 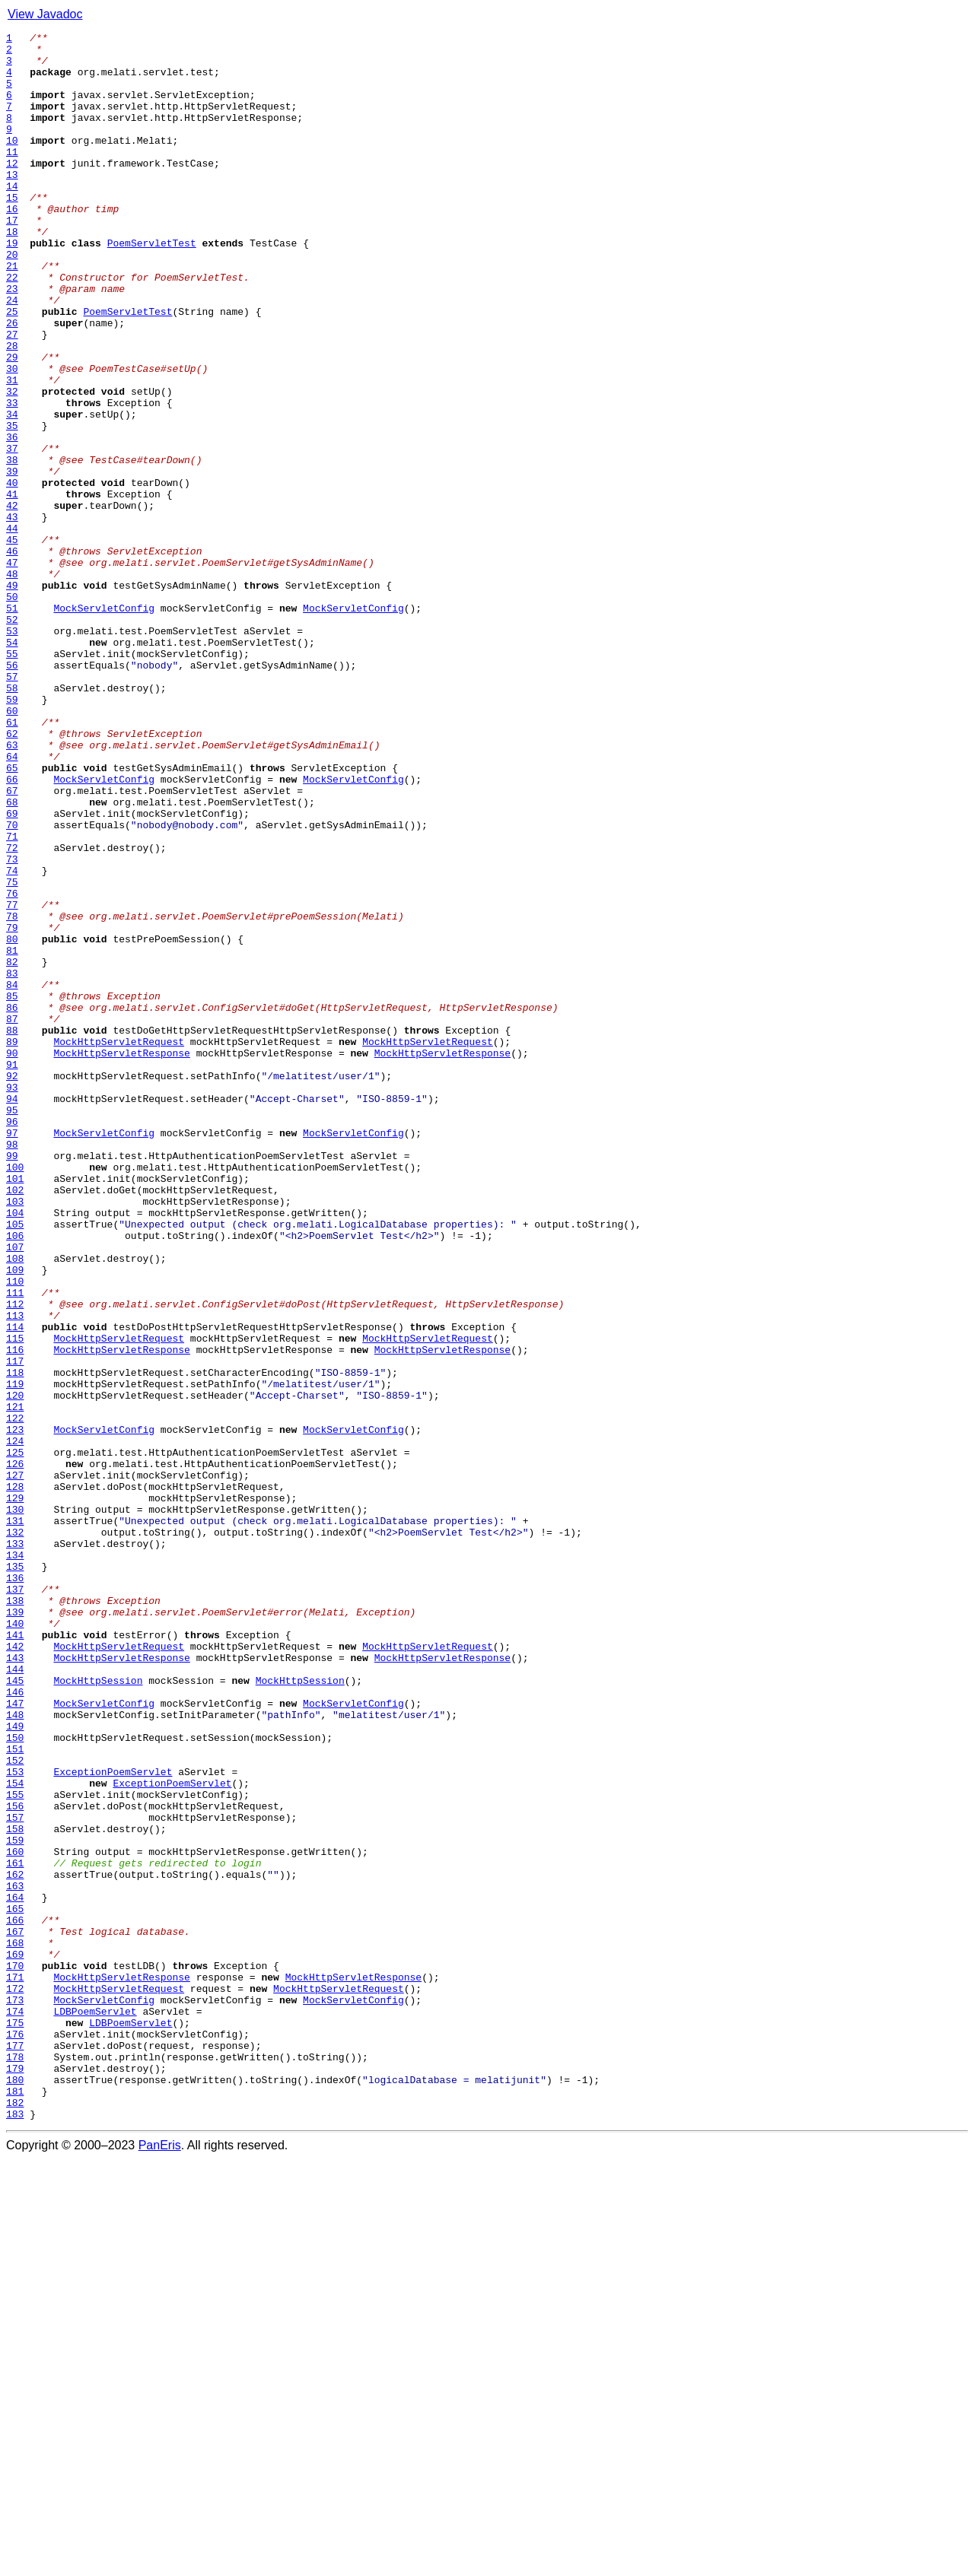 What do you see at coordinates (12, 1121) in the screenshot?
I see `80` at bounding box center [12, 1121].